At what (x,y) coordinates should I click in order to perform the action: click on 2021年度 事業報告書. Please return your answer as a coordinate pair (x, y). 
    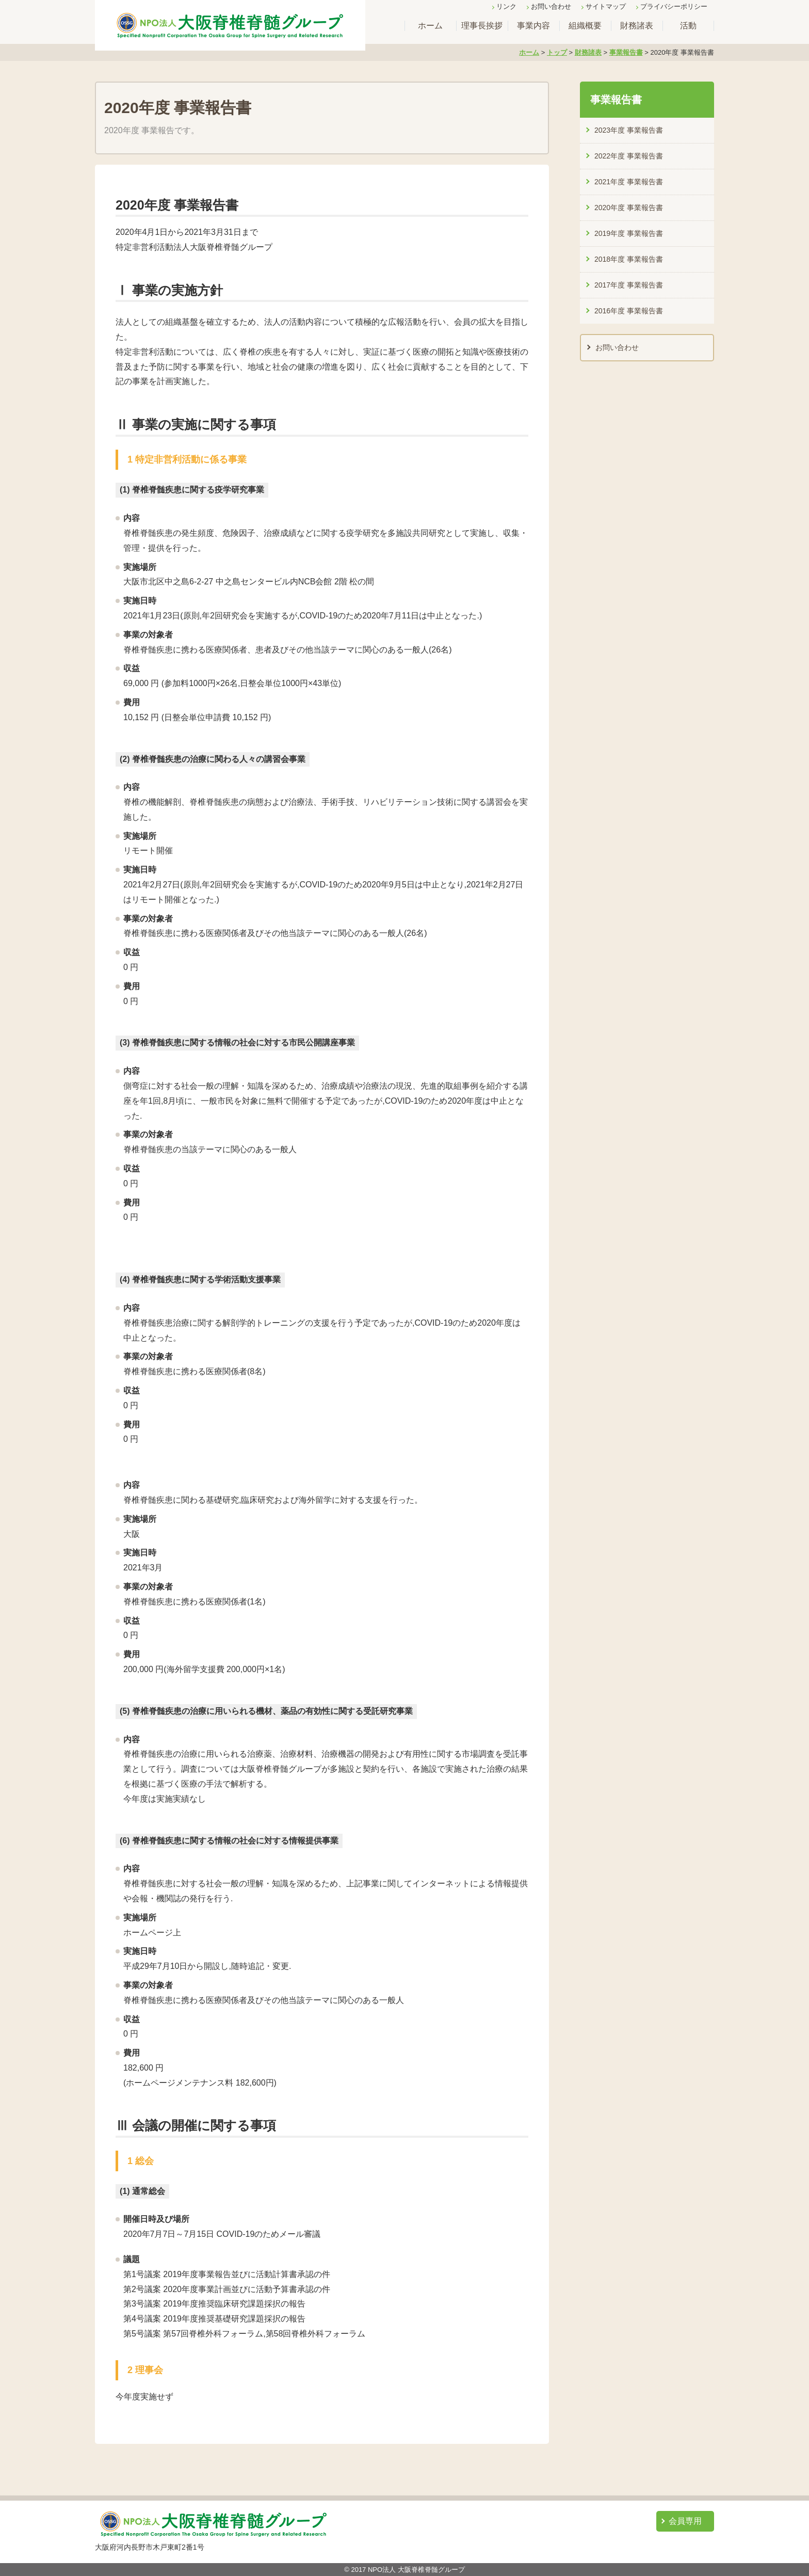
    Looking at the image, I should click on (628, 182).